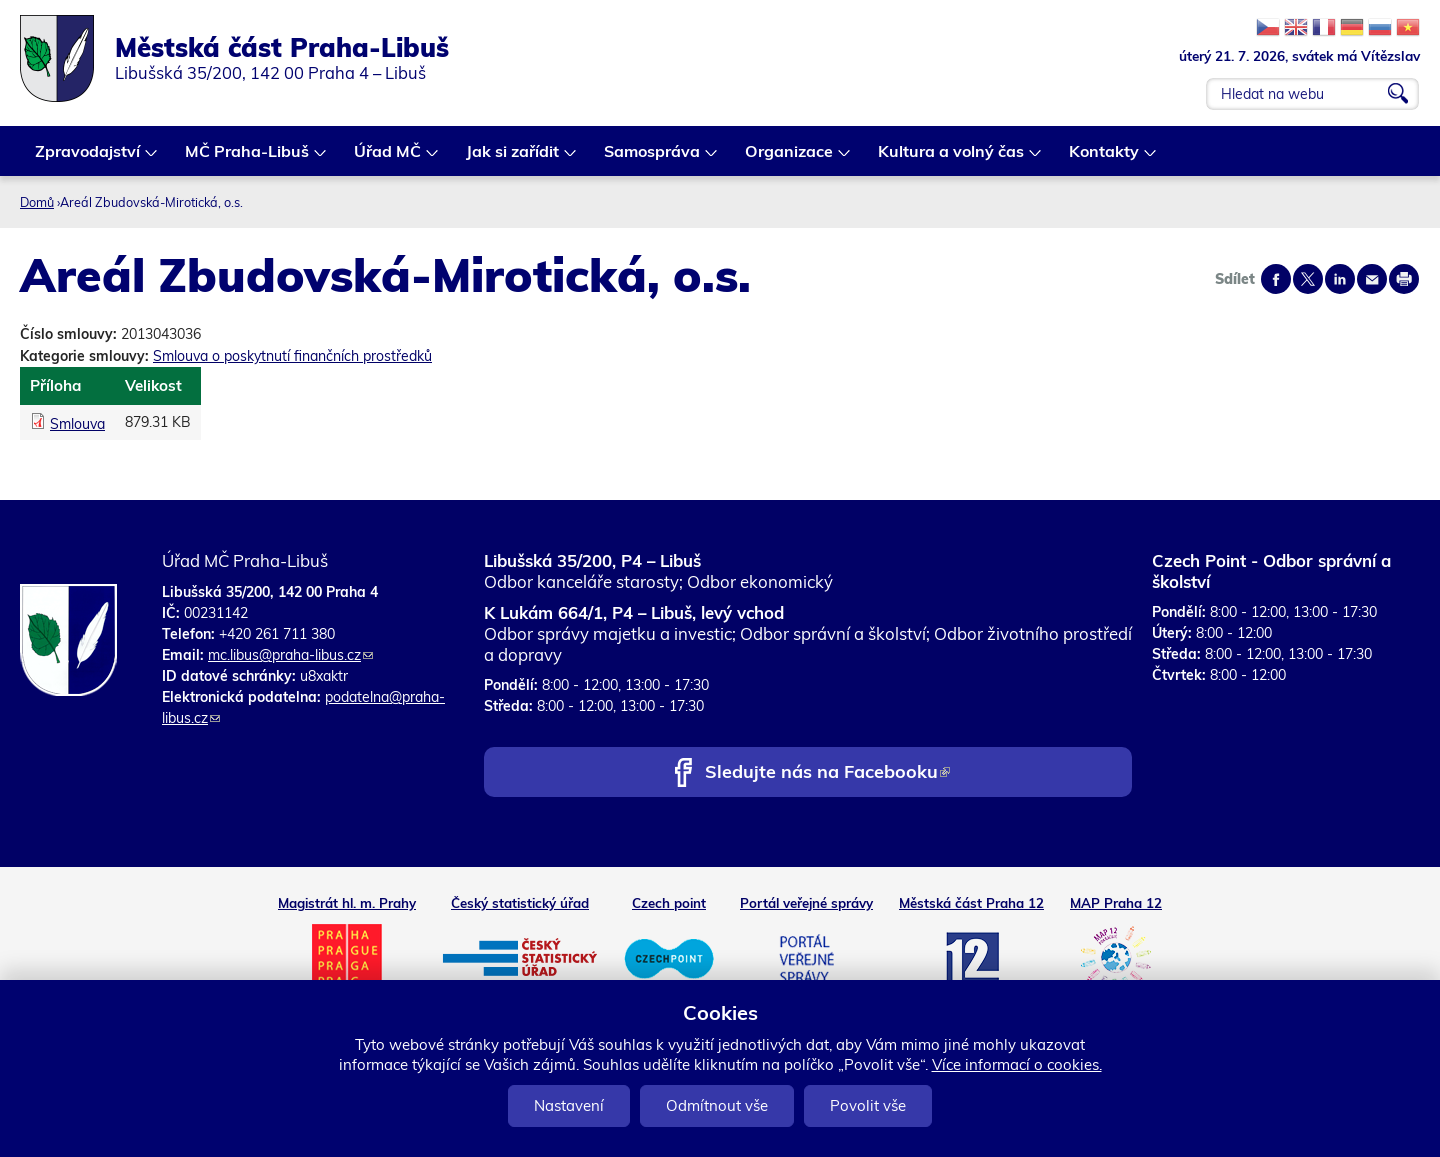 The width and height of the screenshot is (1440, 1157). What do you see at coordinates (868, 1105) in the screenshot?
I see `Povolit vše` at bounding box center [868, 1105].